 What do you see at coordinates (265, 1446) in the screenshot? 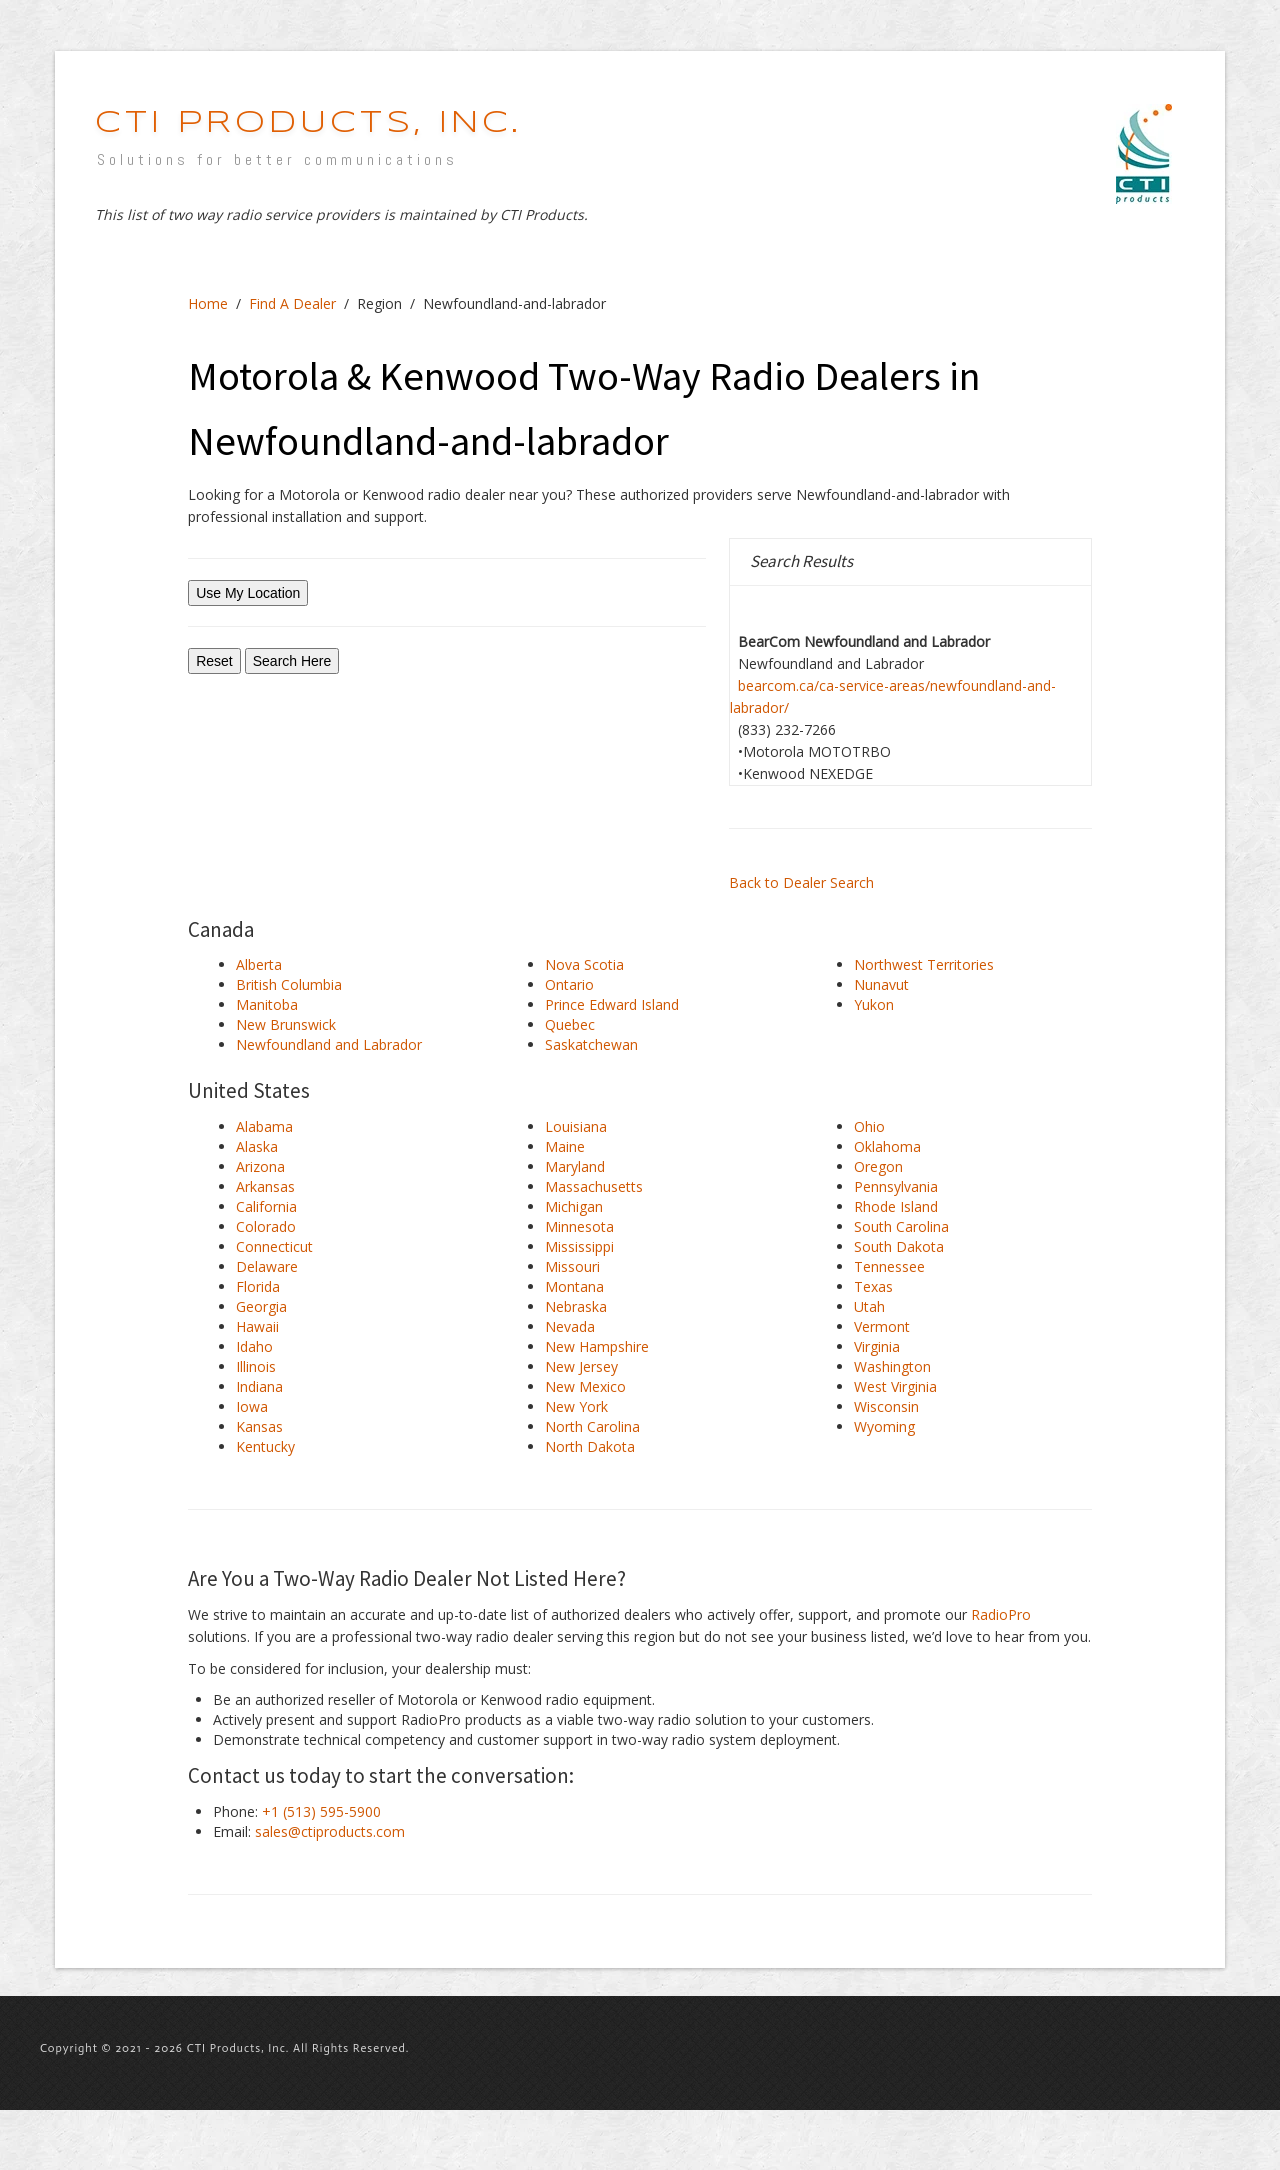
I see `Kentucky` at bounding box center [265, 1446].